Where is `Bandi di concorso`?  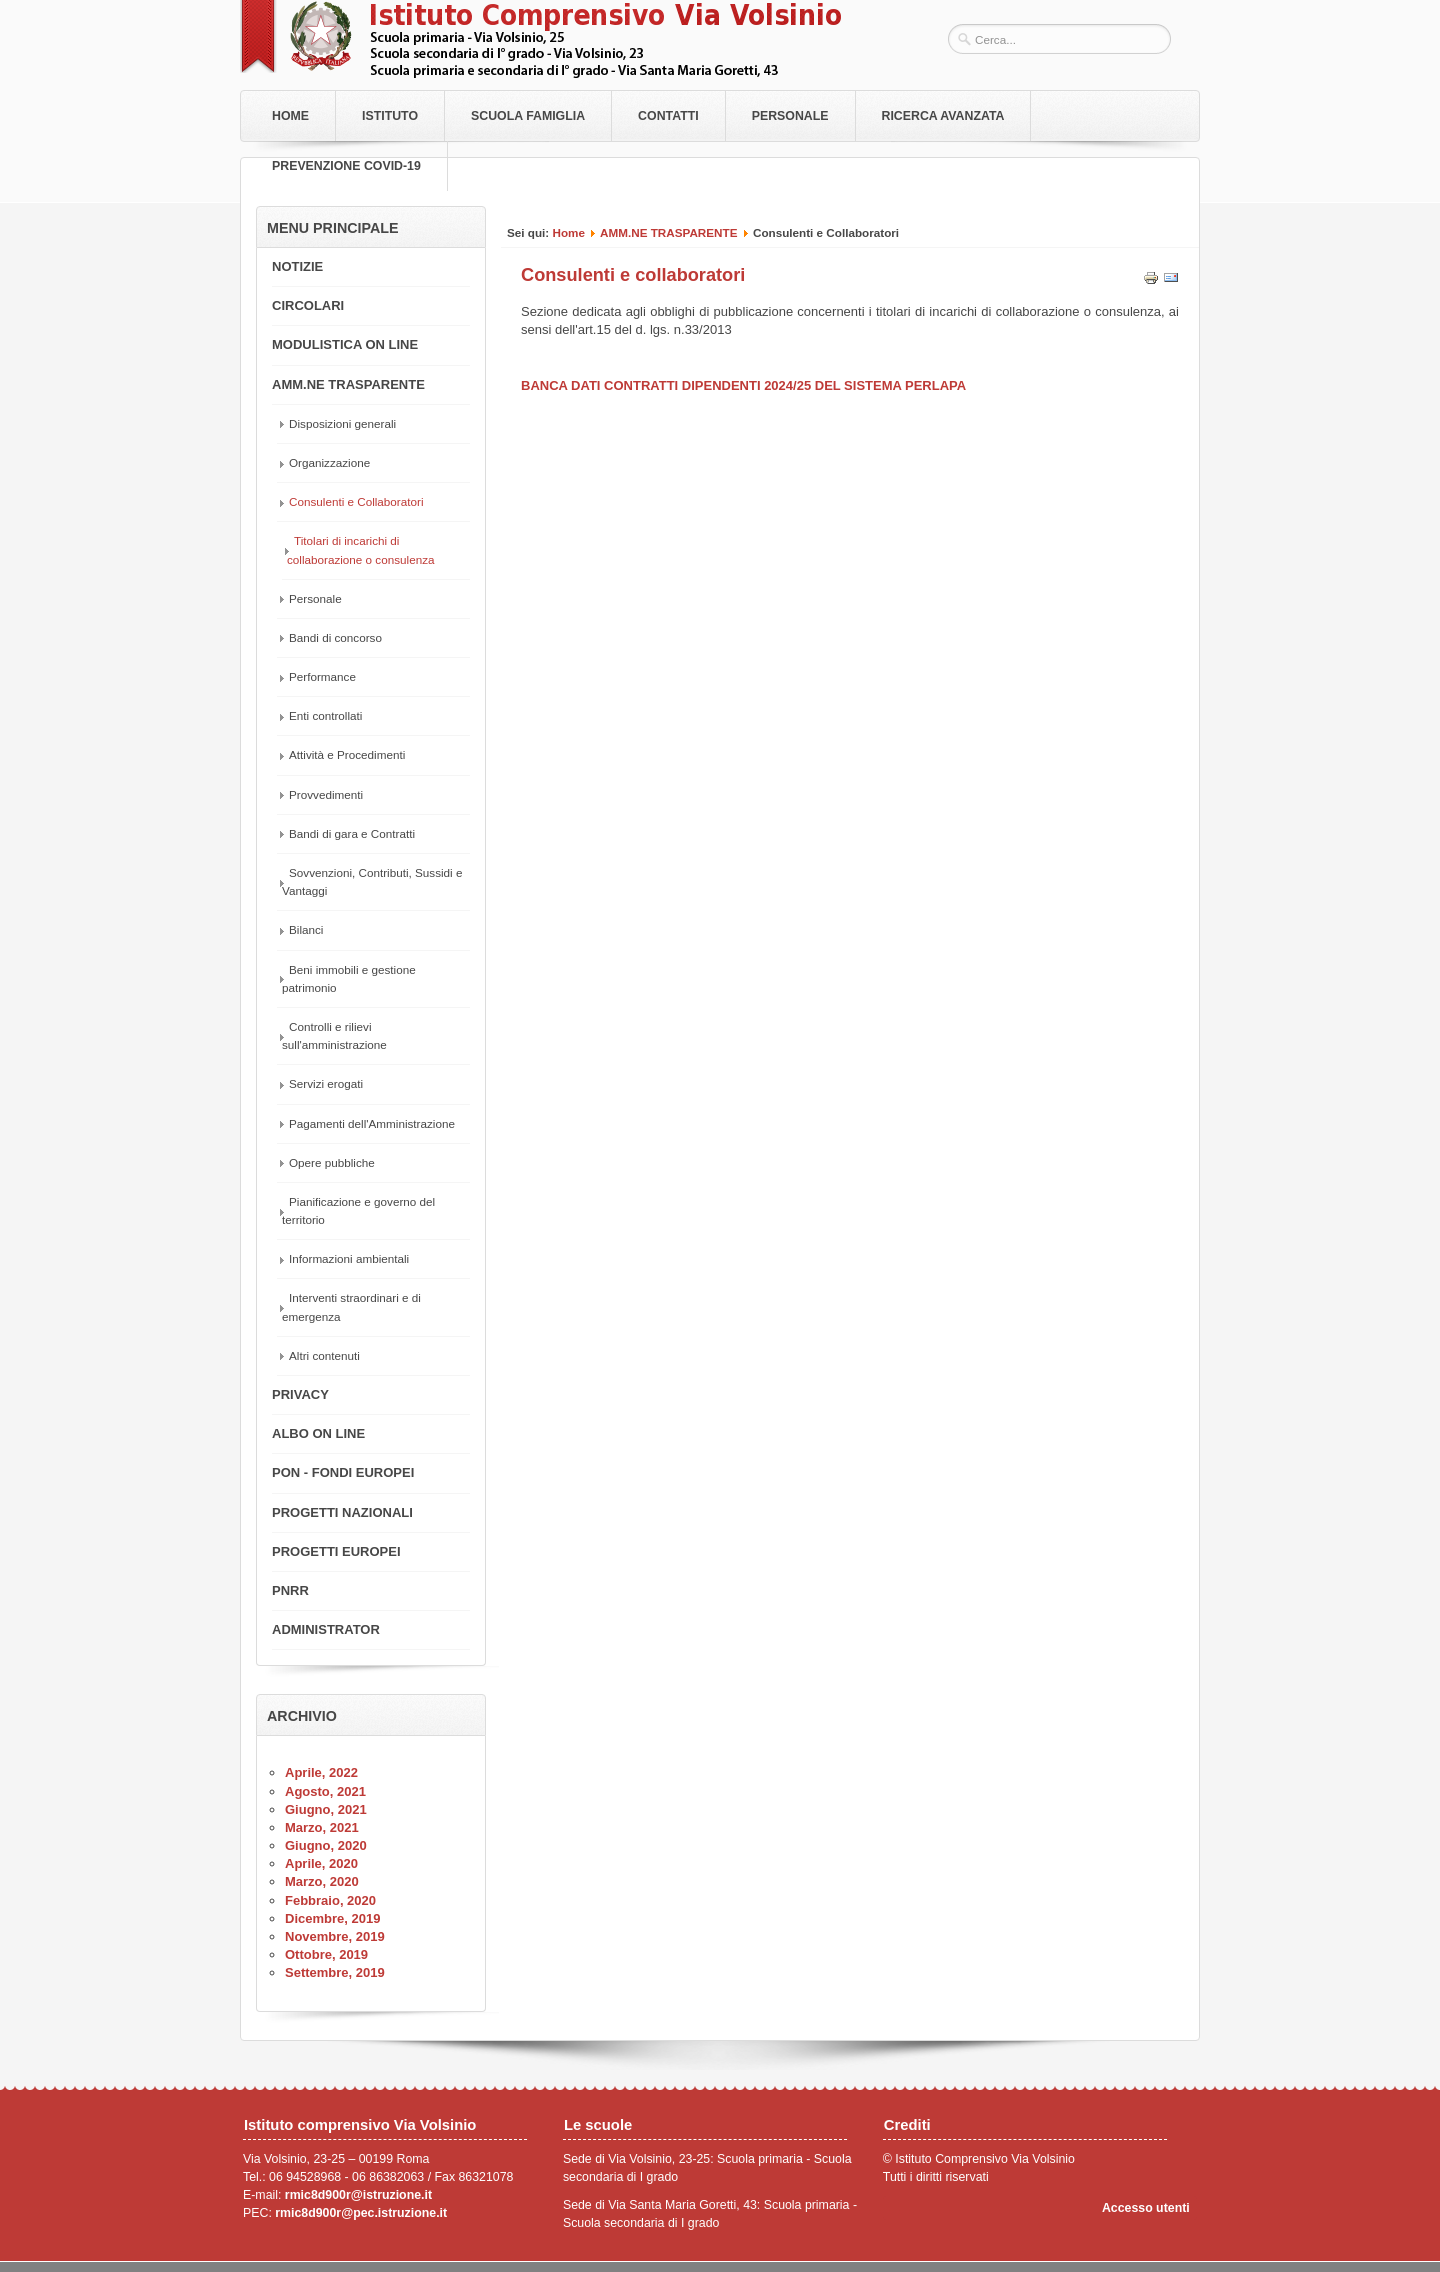
Bandi di concorso is located at coordinates (335, 637).